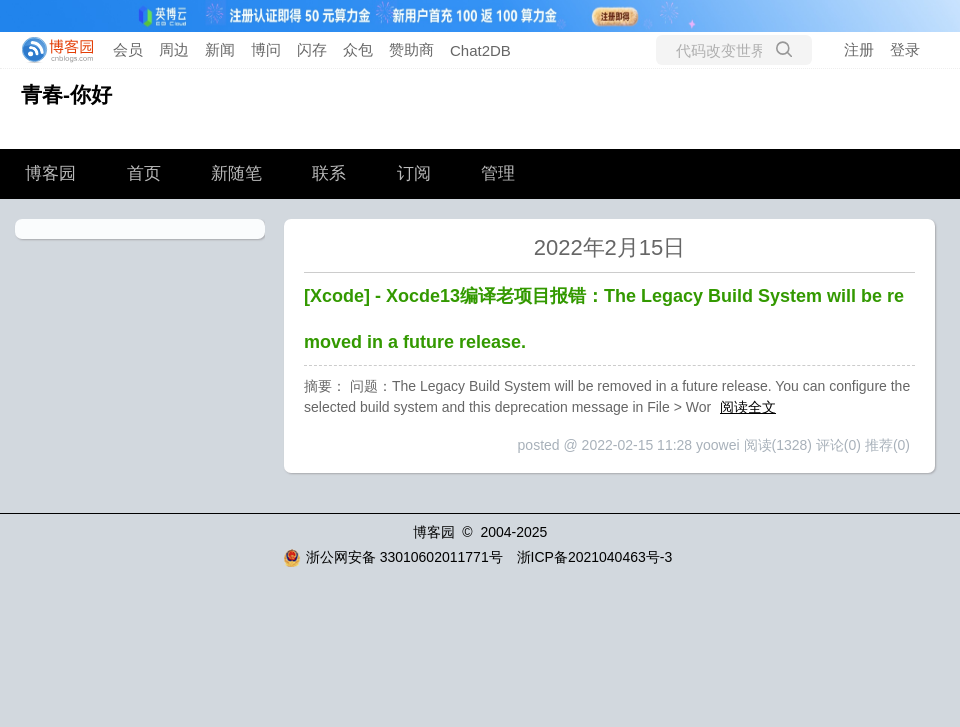  Describe the element at coordinates (498, 173) in the screenshot. I see `管理` at that location.